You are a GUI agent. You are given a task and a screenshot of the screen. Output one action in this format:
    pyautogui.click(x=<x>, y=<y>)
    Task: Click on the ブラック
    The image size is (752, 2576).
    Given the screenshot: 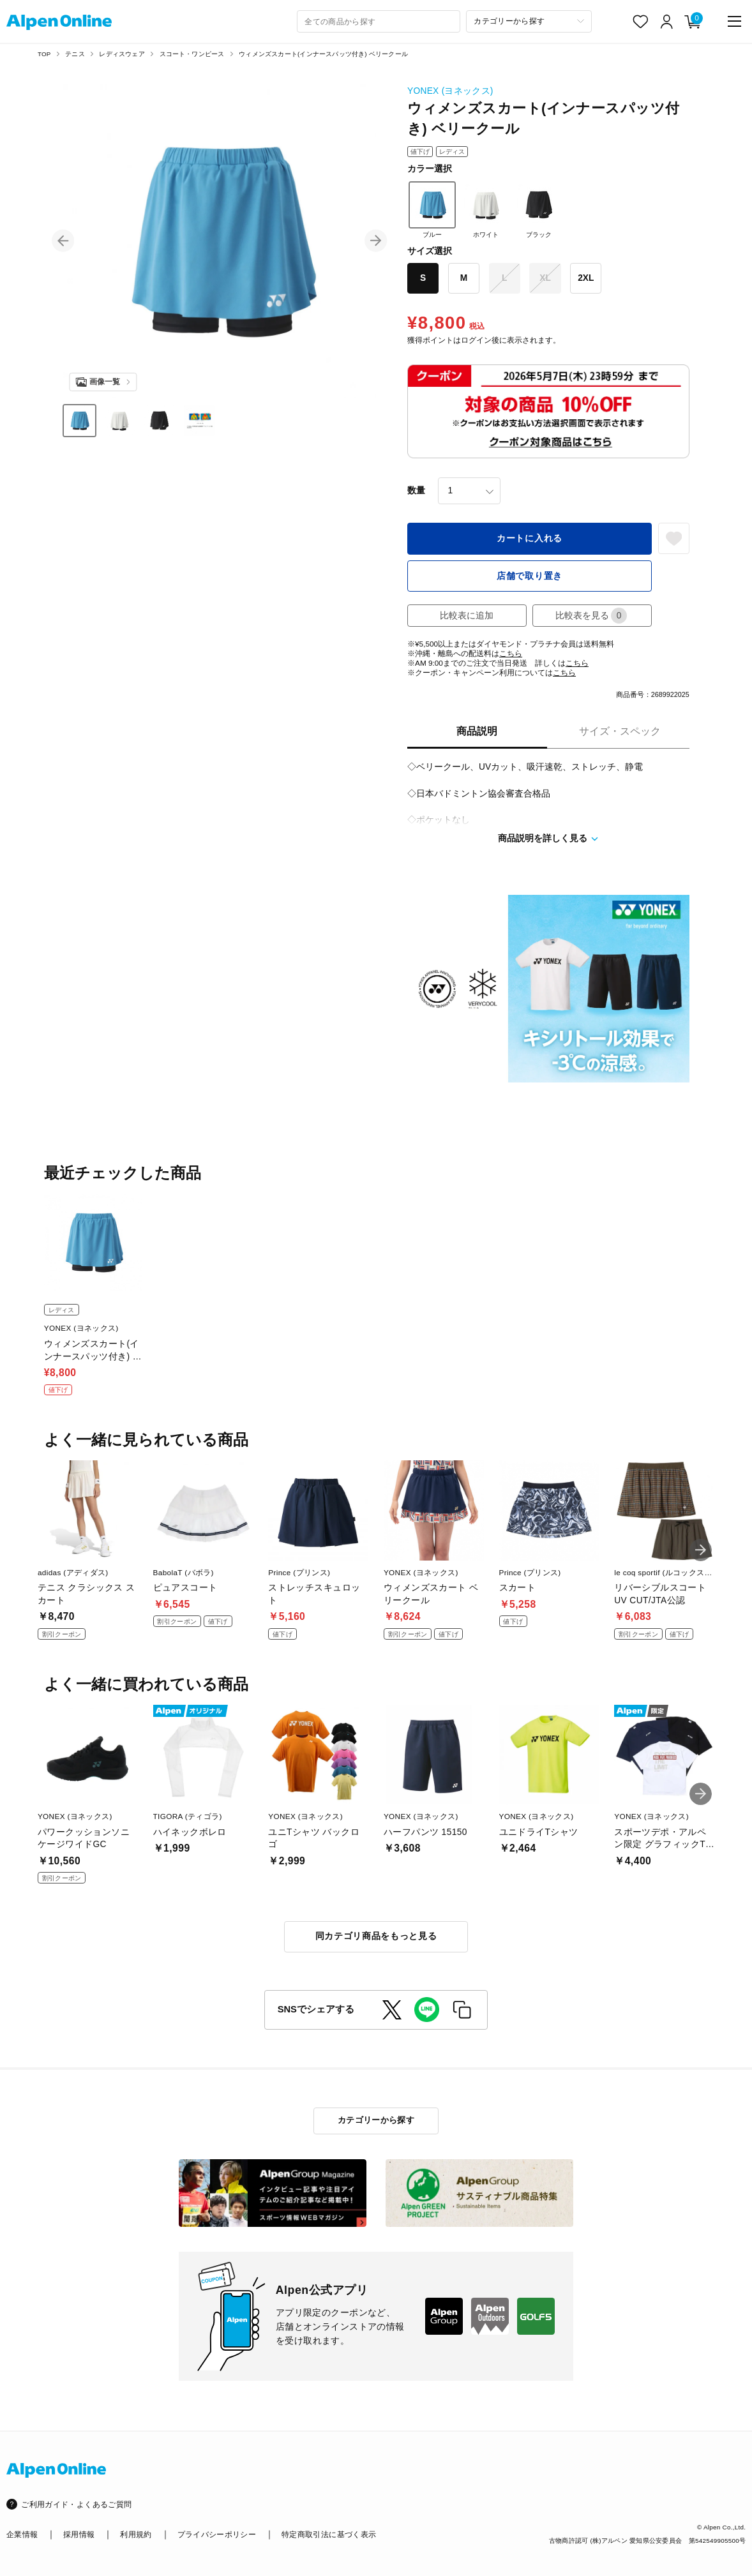 What is the action you would take?
    pyautogui.click(x=538, y=209)
    